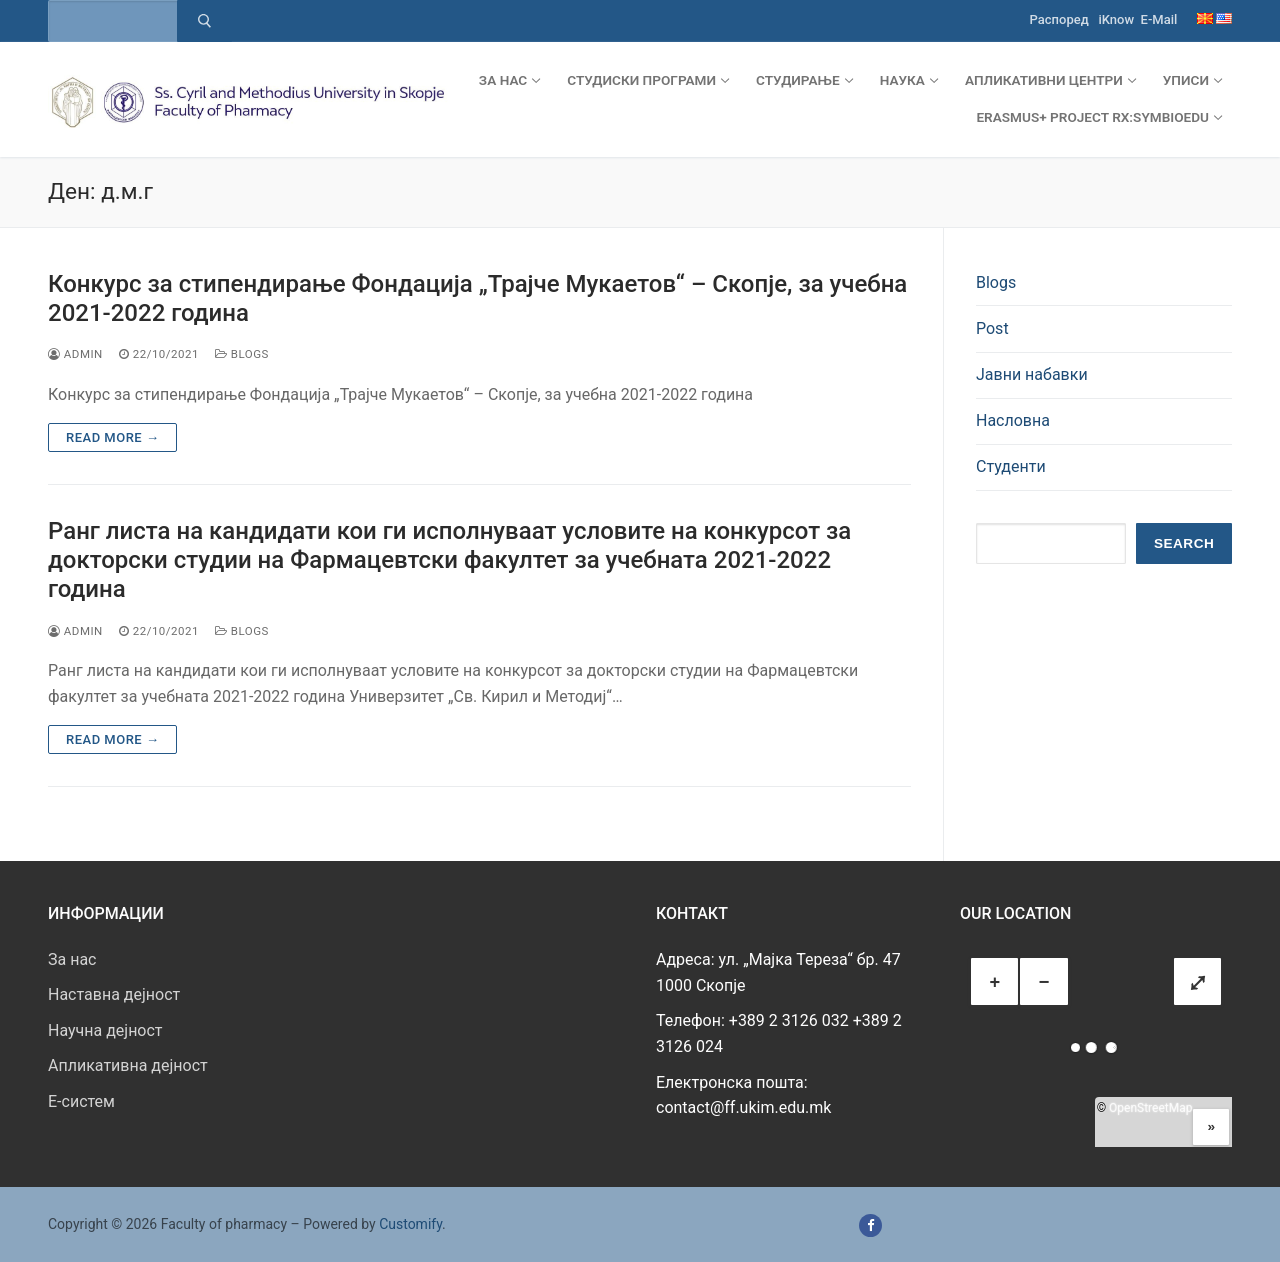 This screenshot has width=1280, height=1262. What do you see at coordinates (81, 1101) in the screenshot?
I see `E-систем` at bounding box center [81, 1101].